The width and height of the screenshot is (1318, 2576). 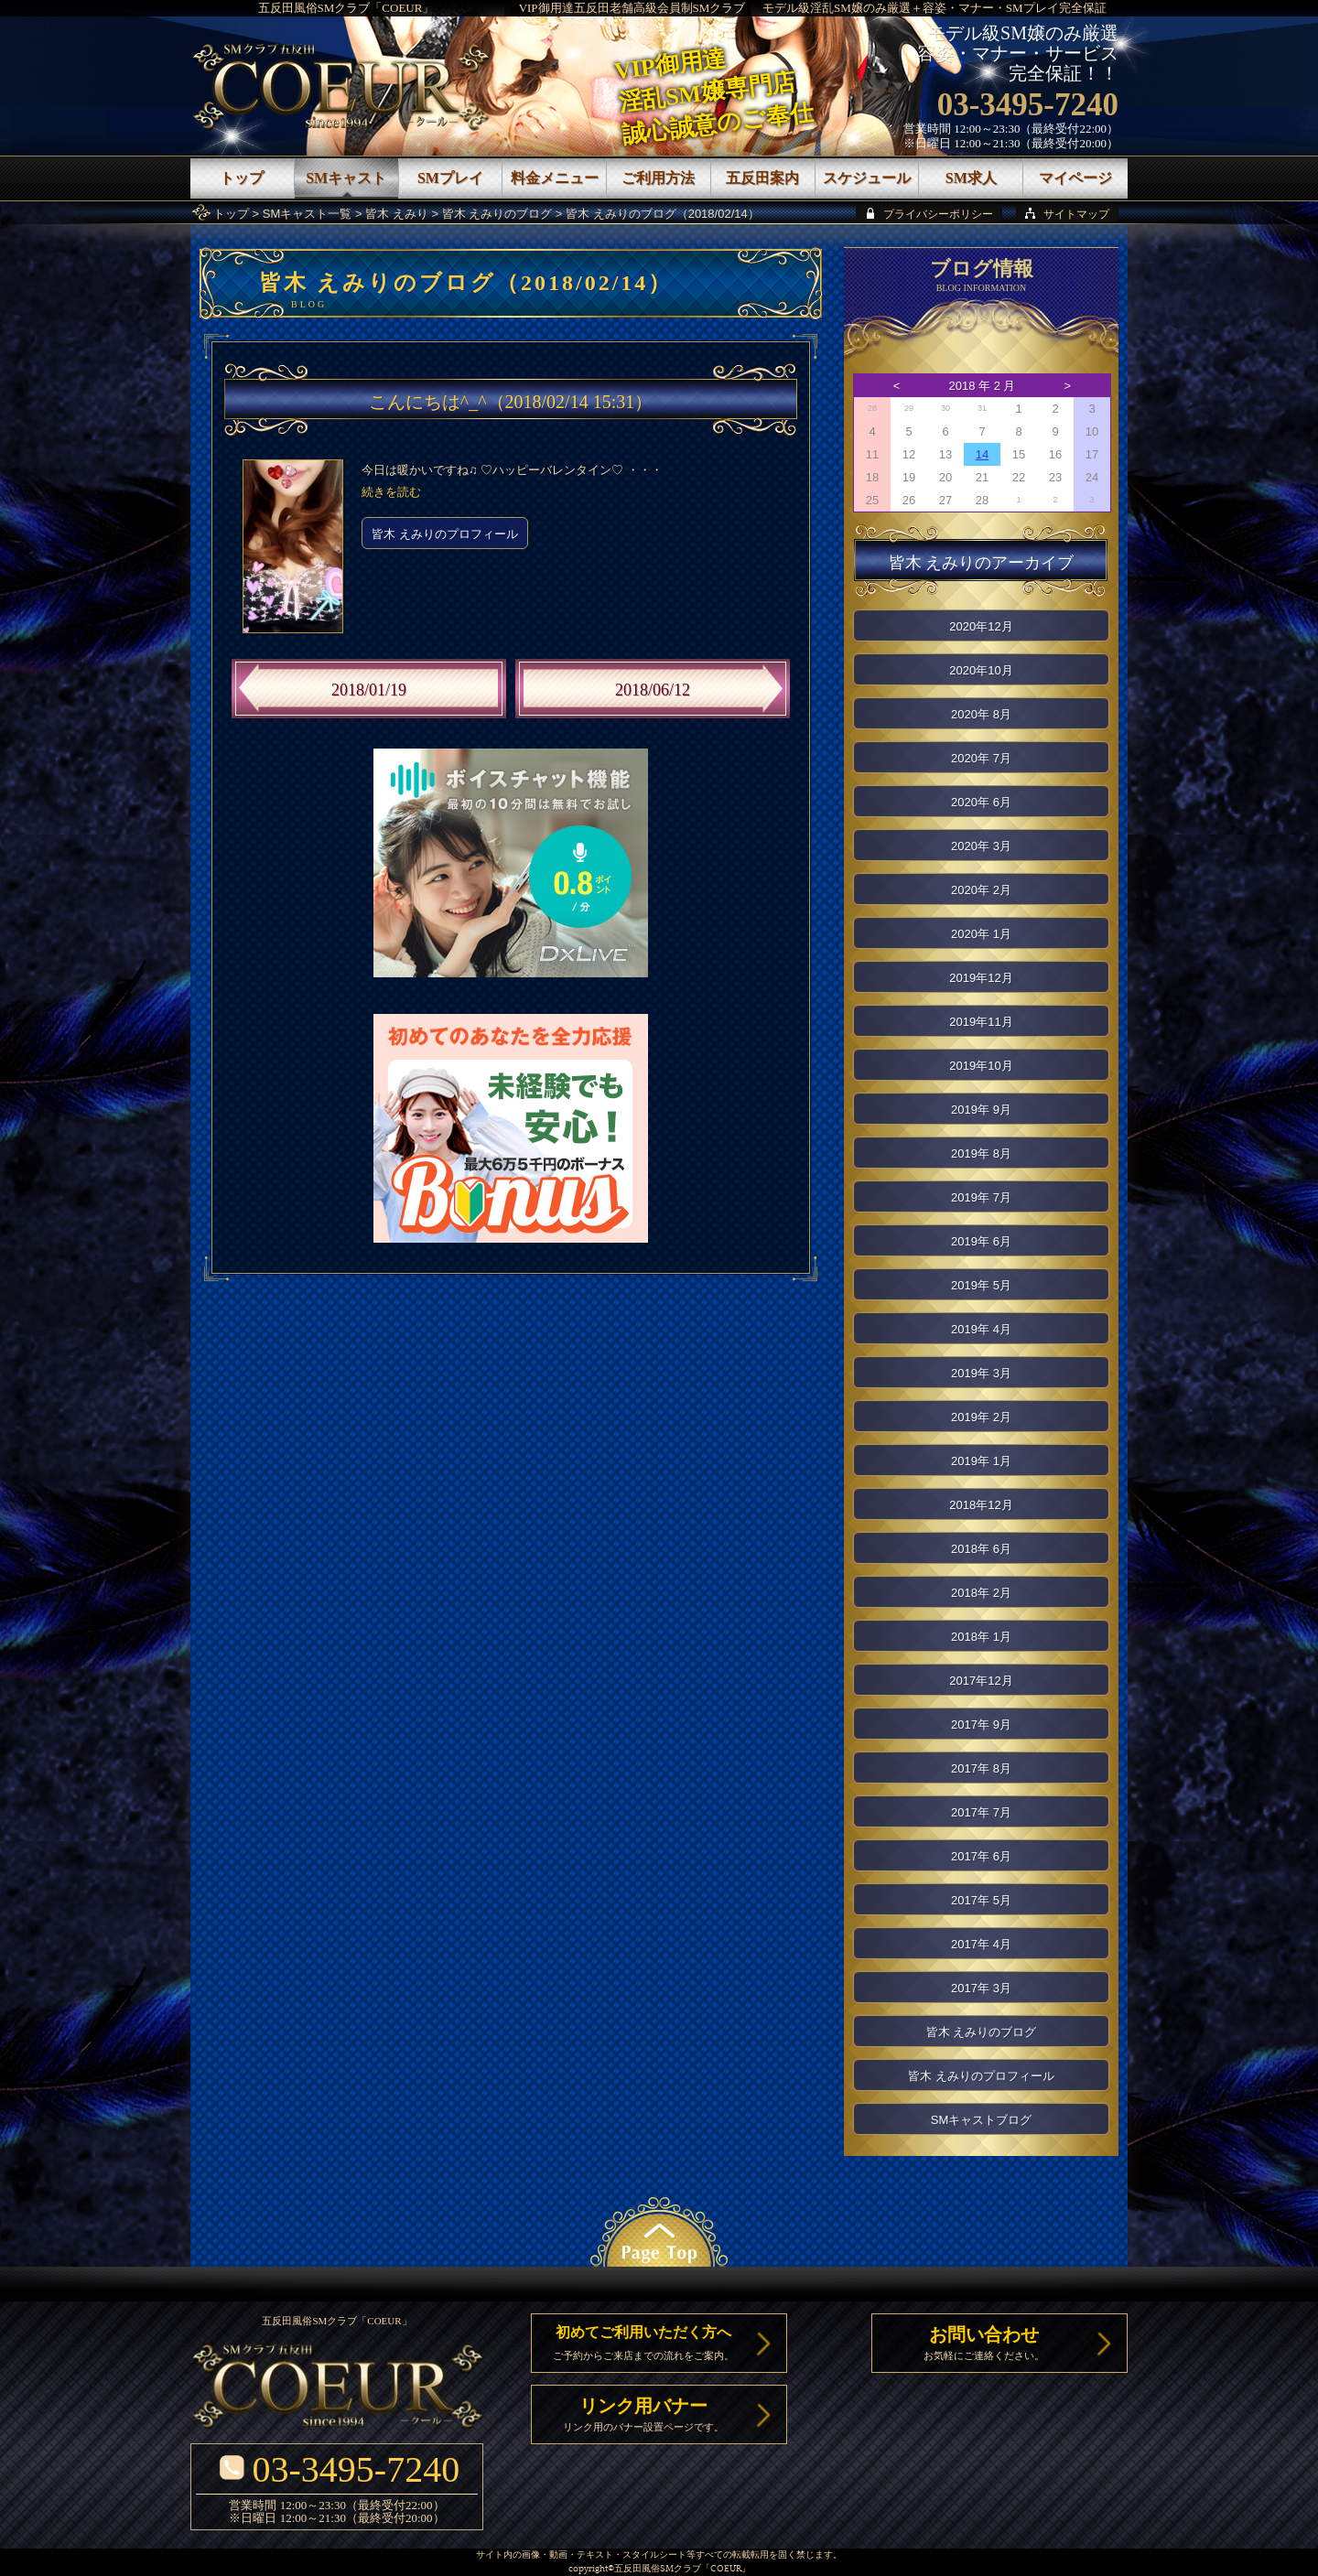 What do you see at coordinates (971, 178) in the screenshot?
I see `SM求人` at bounding box center [971, 178].